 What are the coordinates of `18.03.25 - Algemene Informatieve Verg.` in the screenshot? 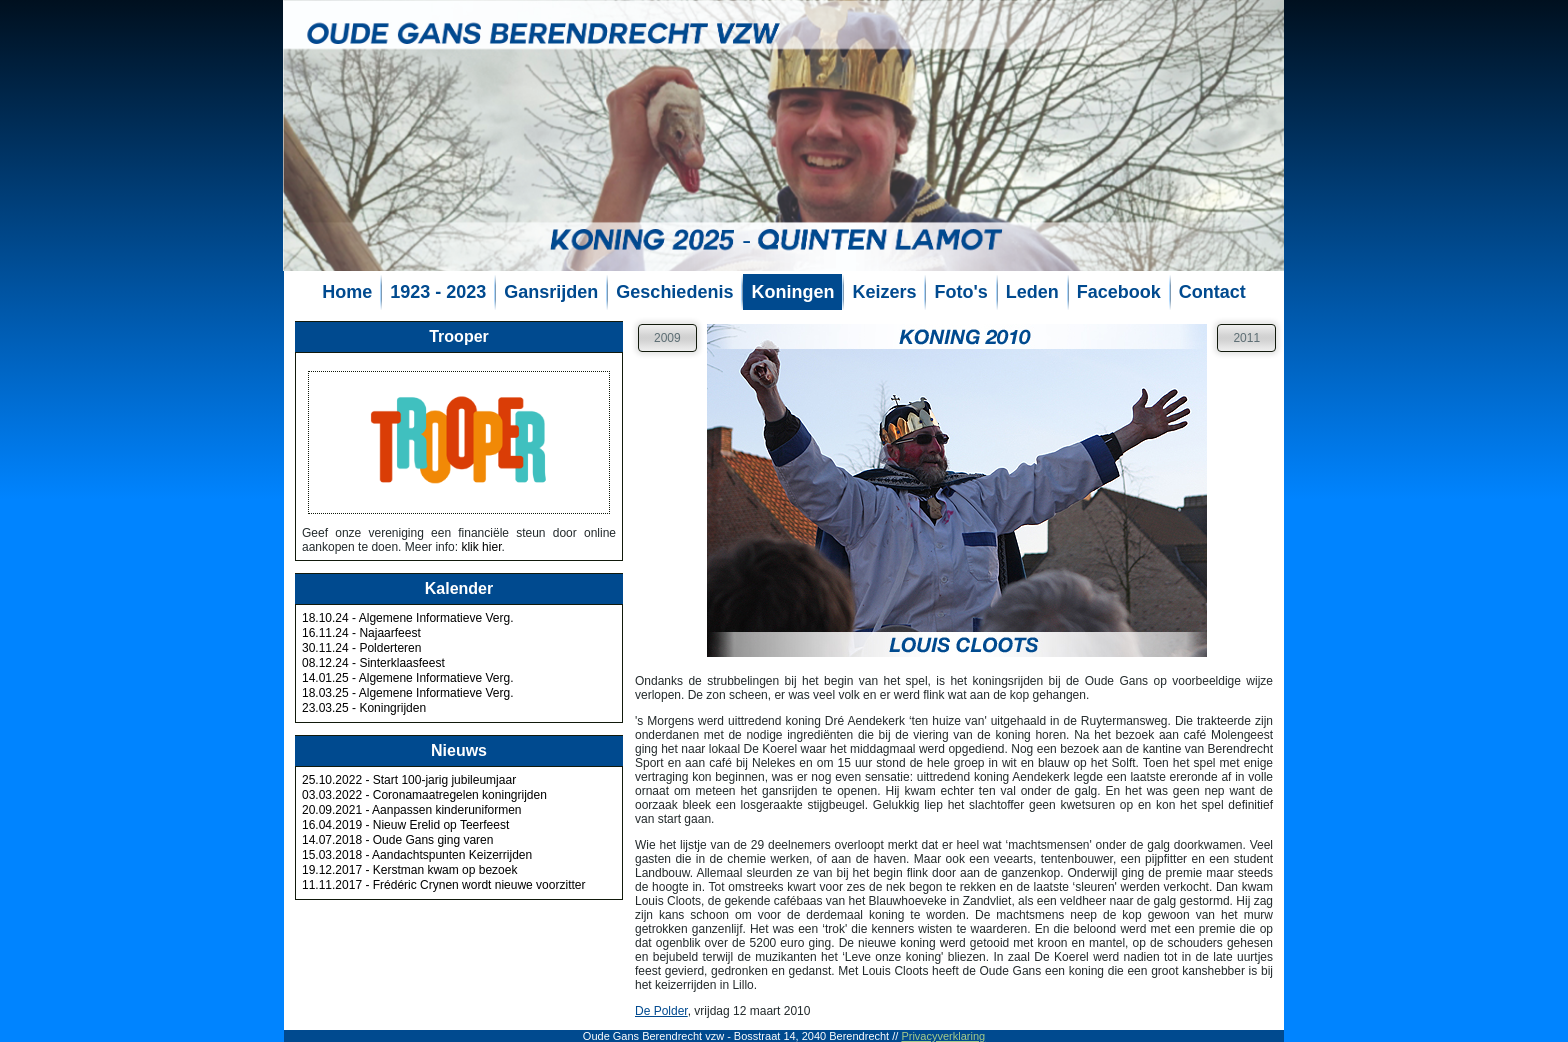 It's located at (407, 693).